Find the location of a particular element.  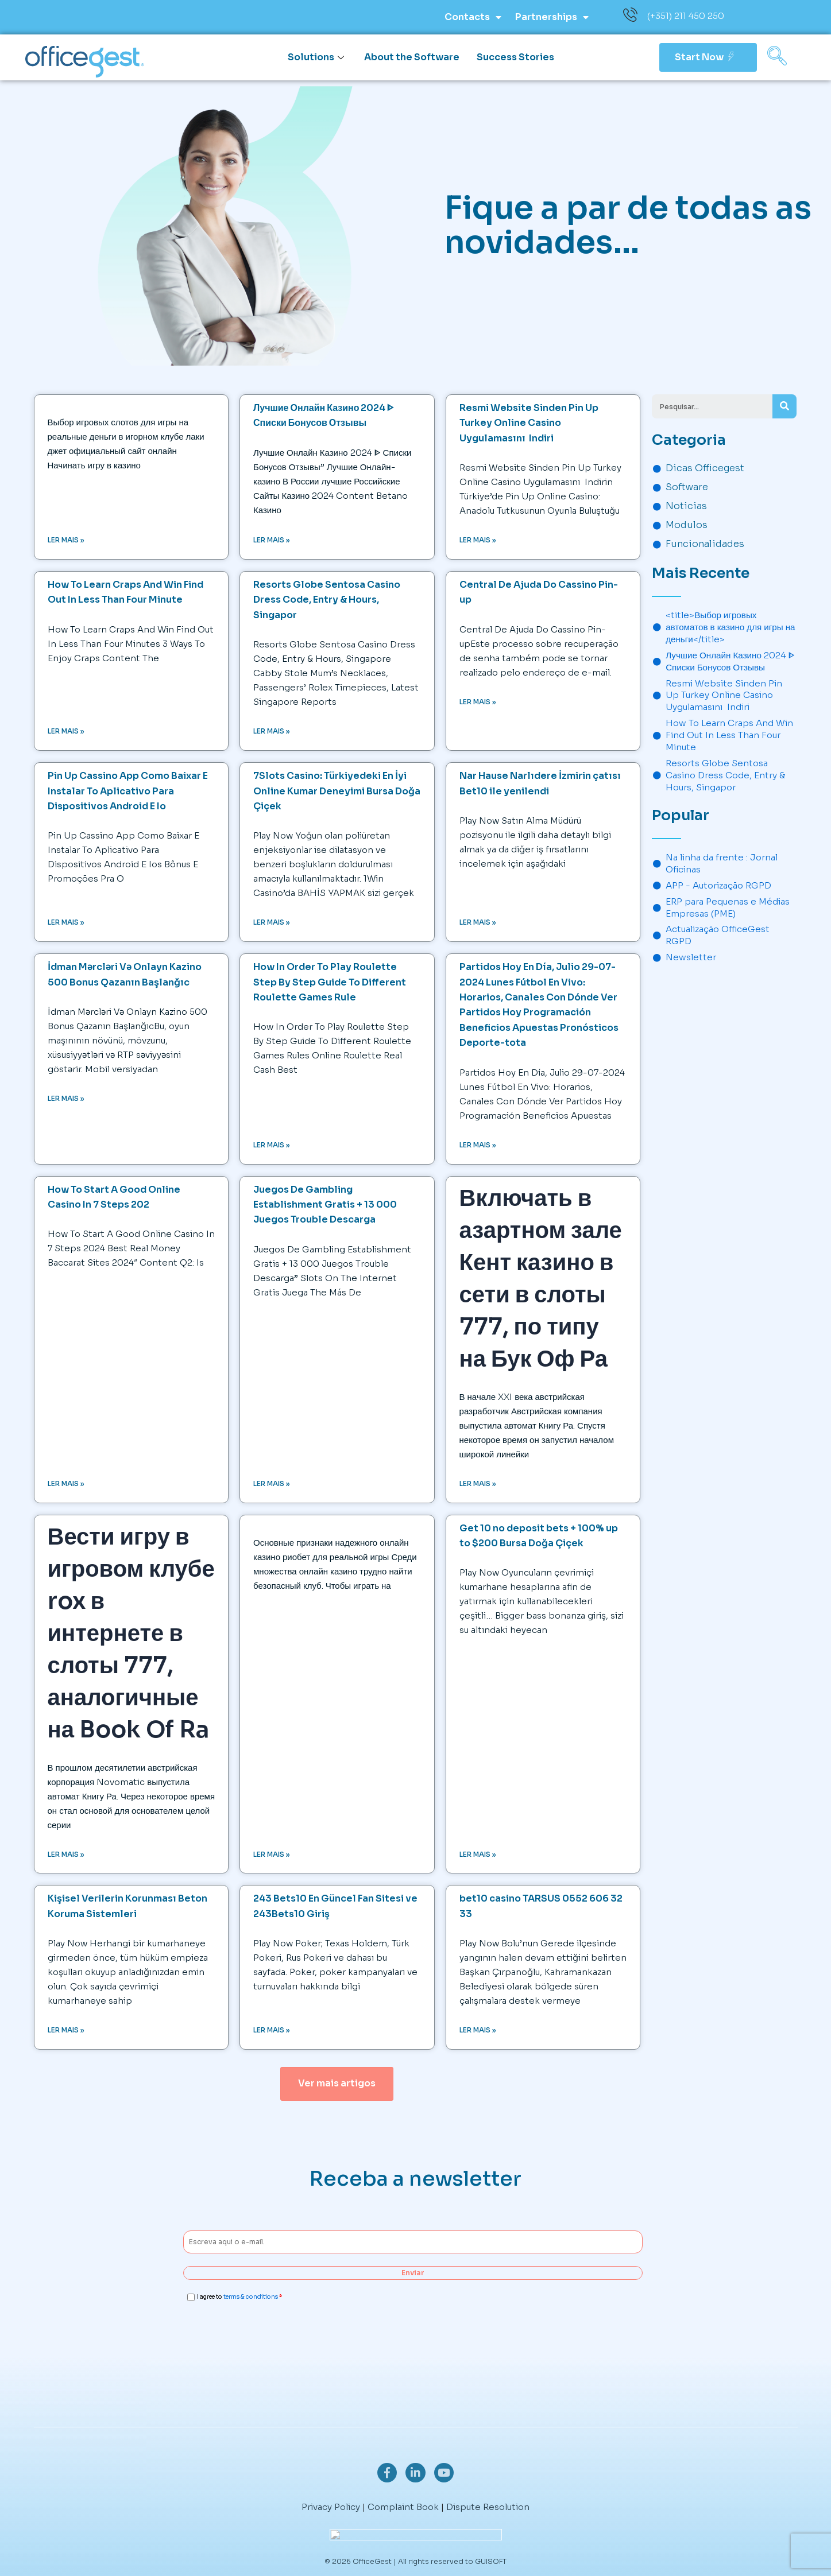

Ler mais » [Read more about Kişisel Verilerin Korunması Beton Koruma Sistemleri] is located at coordinates (66, 2031).